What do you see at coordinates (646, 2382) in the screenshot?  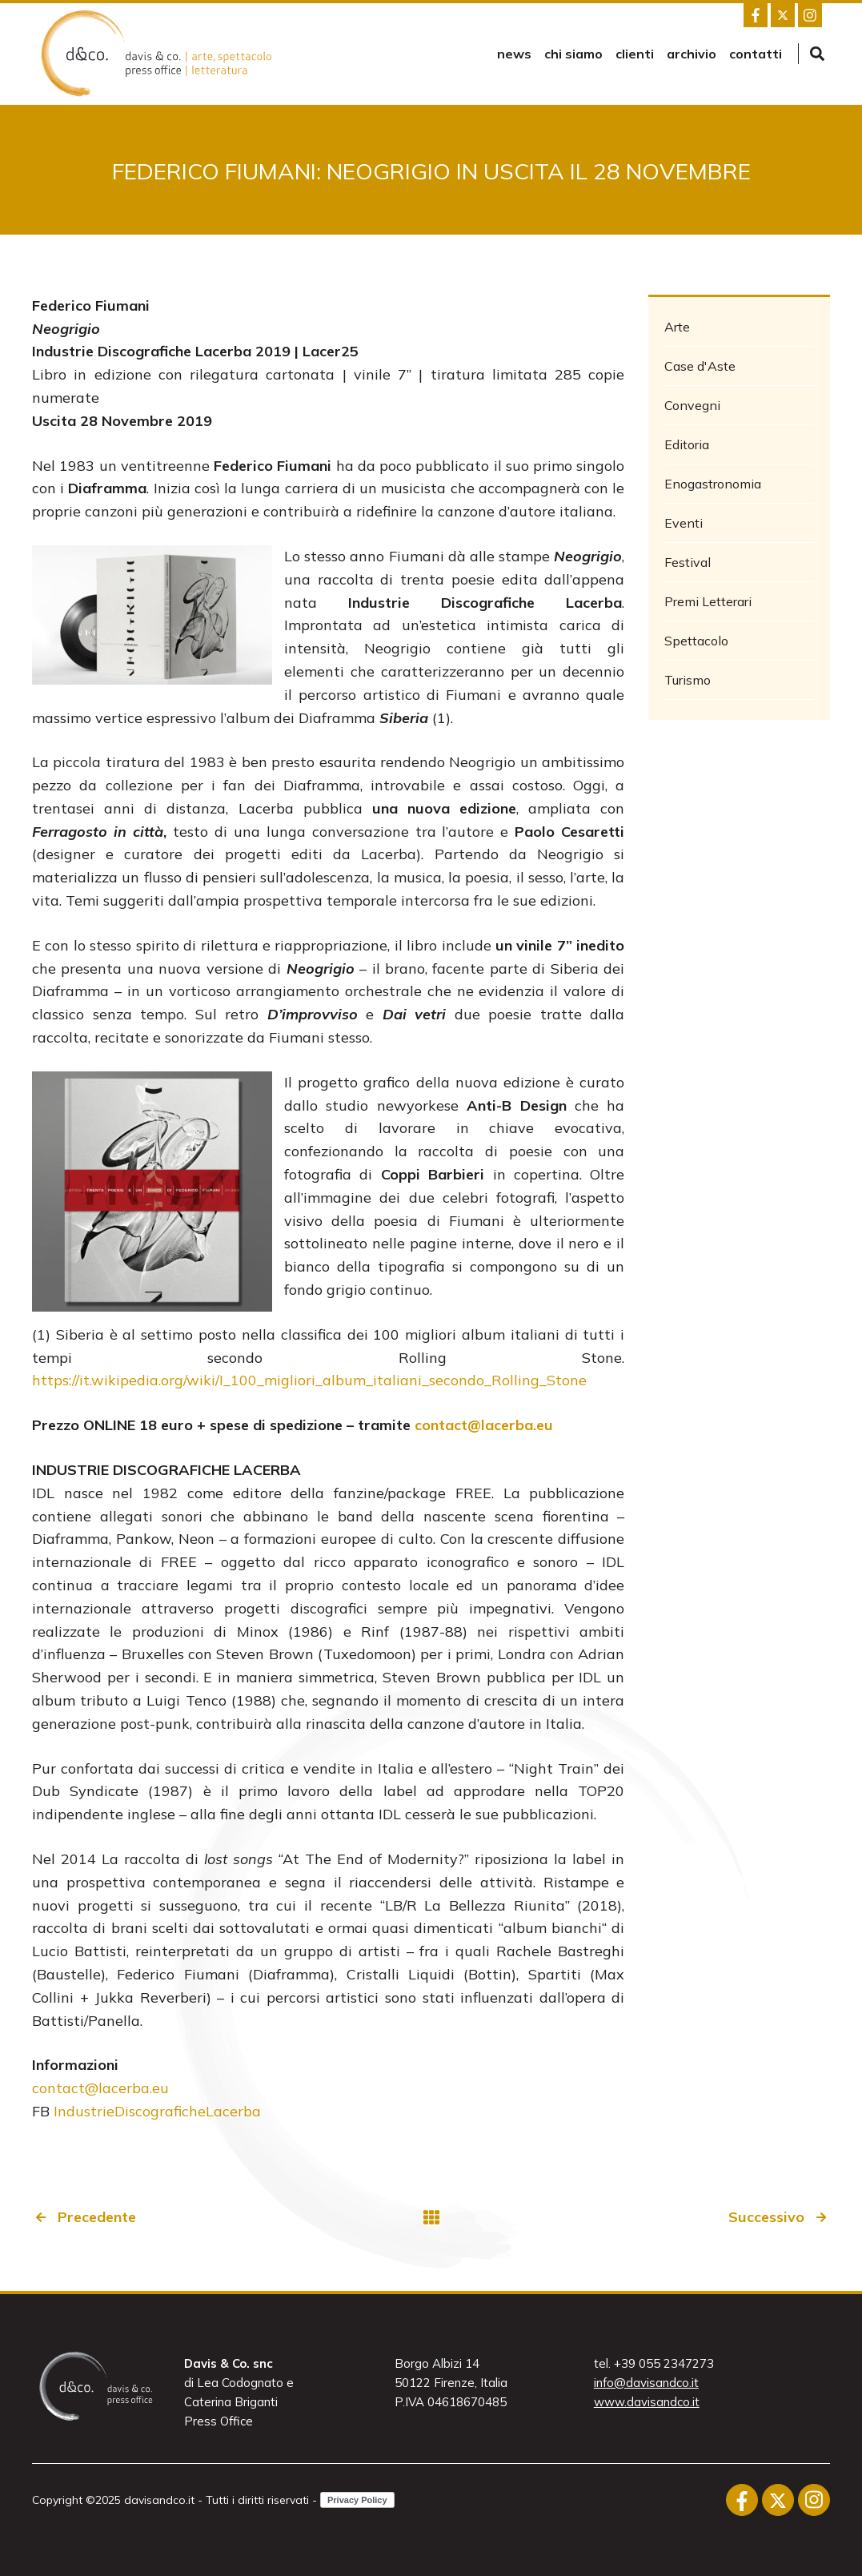 I see `info@davisandco.it` at bounding box center [646, 2382].